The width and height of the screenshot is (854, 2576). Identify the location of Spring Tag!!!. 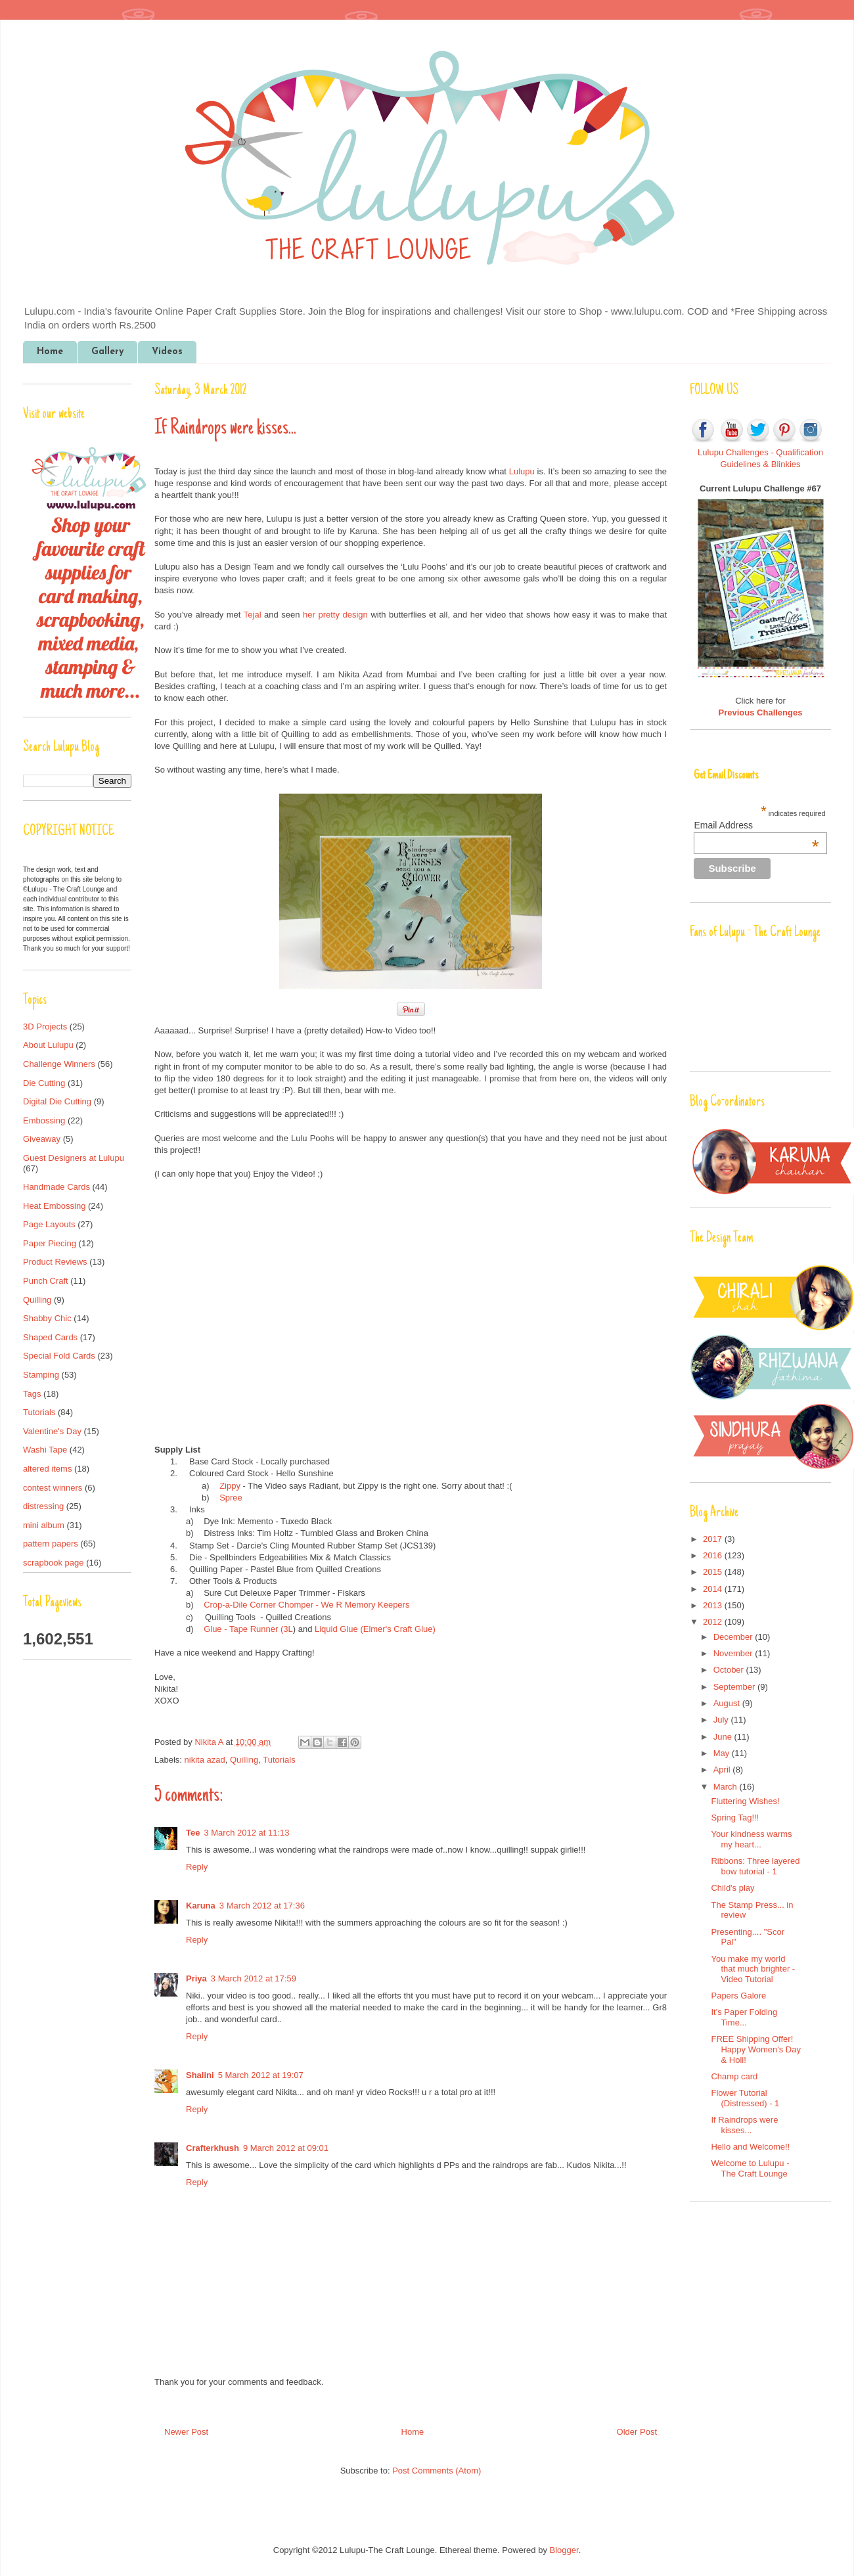
(735, 1817).